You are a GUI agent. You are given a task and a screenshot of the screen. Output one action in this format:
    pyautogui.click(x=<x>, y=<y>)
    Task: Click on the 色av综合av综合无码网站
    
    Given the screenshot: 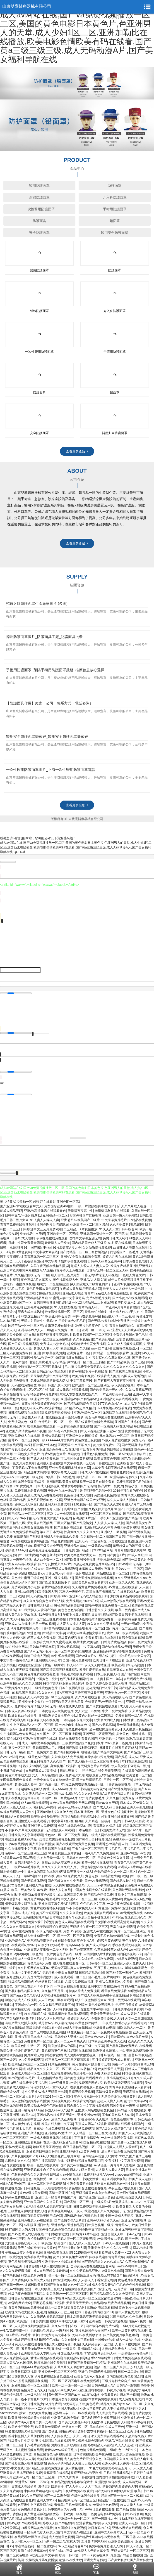 What is the action you would take?
    pyautogui.click(x=100, y=2156)
    